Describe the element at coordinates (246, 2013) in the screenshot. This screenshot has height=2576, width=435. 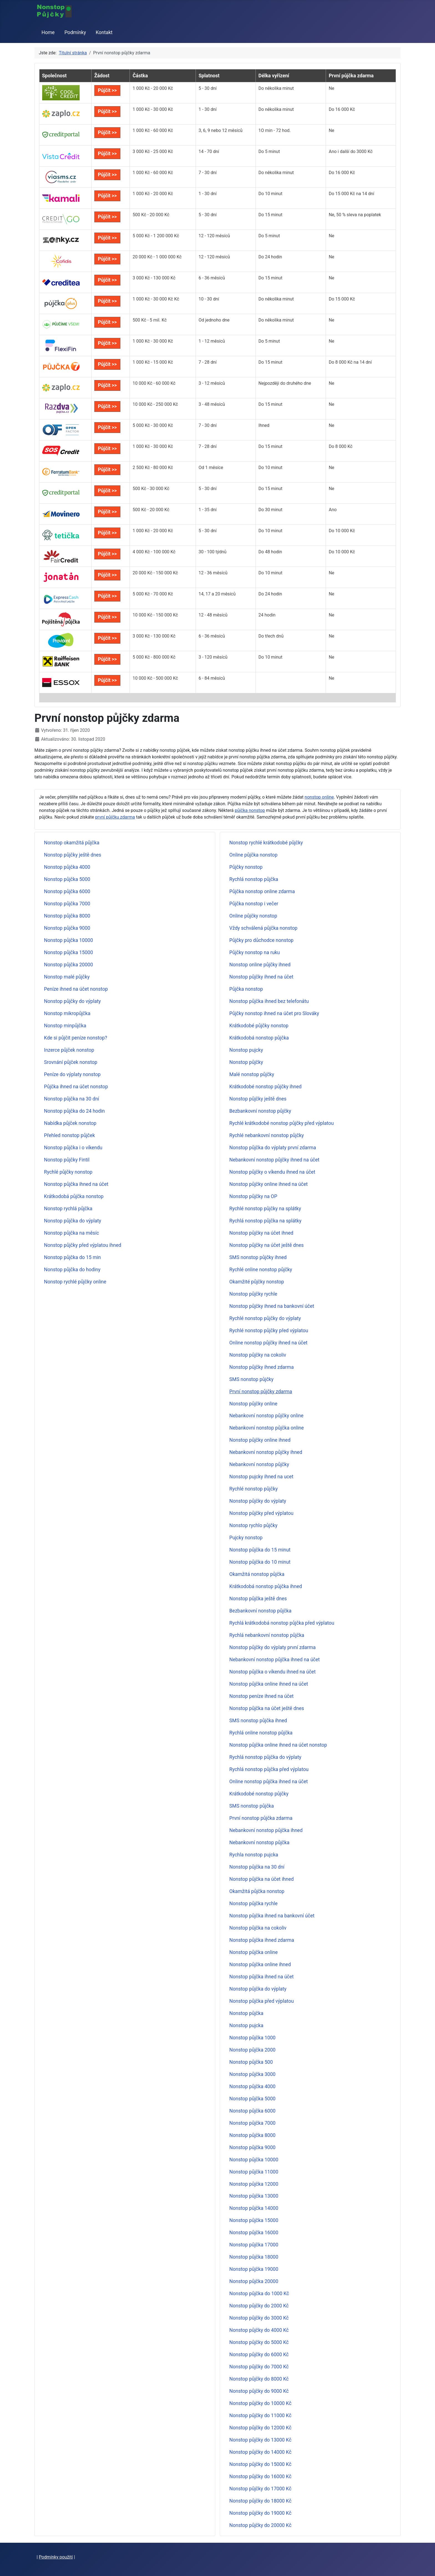
I see `Nonstop půjčka` at that location.